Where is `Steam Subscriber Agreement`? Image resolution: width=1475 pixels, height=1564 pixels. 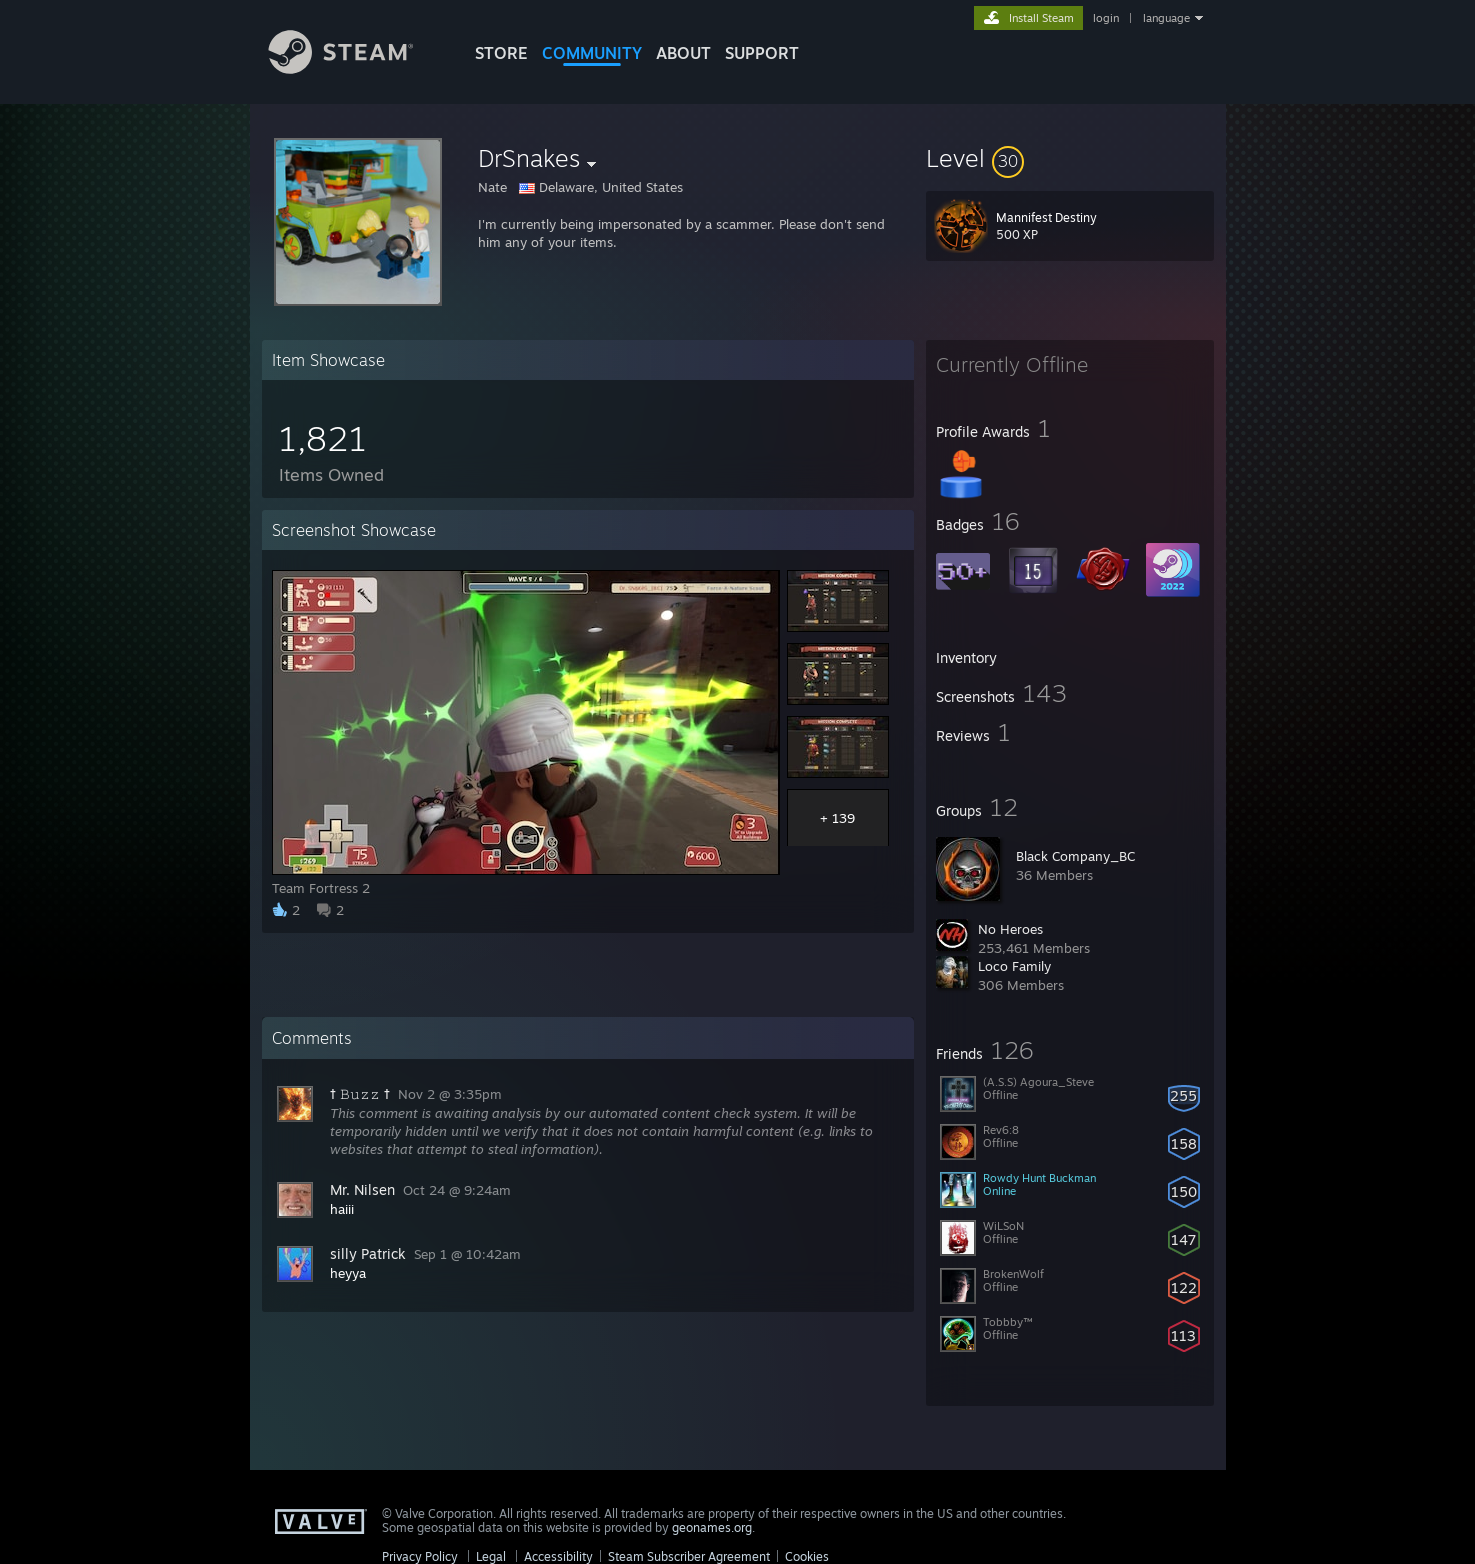 Steam Subscriber Agreement is located at coordinates (689, 1556).